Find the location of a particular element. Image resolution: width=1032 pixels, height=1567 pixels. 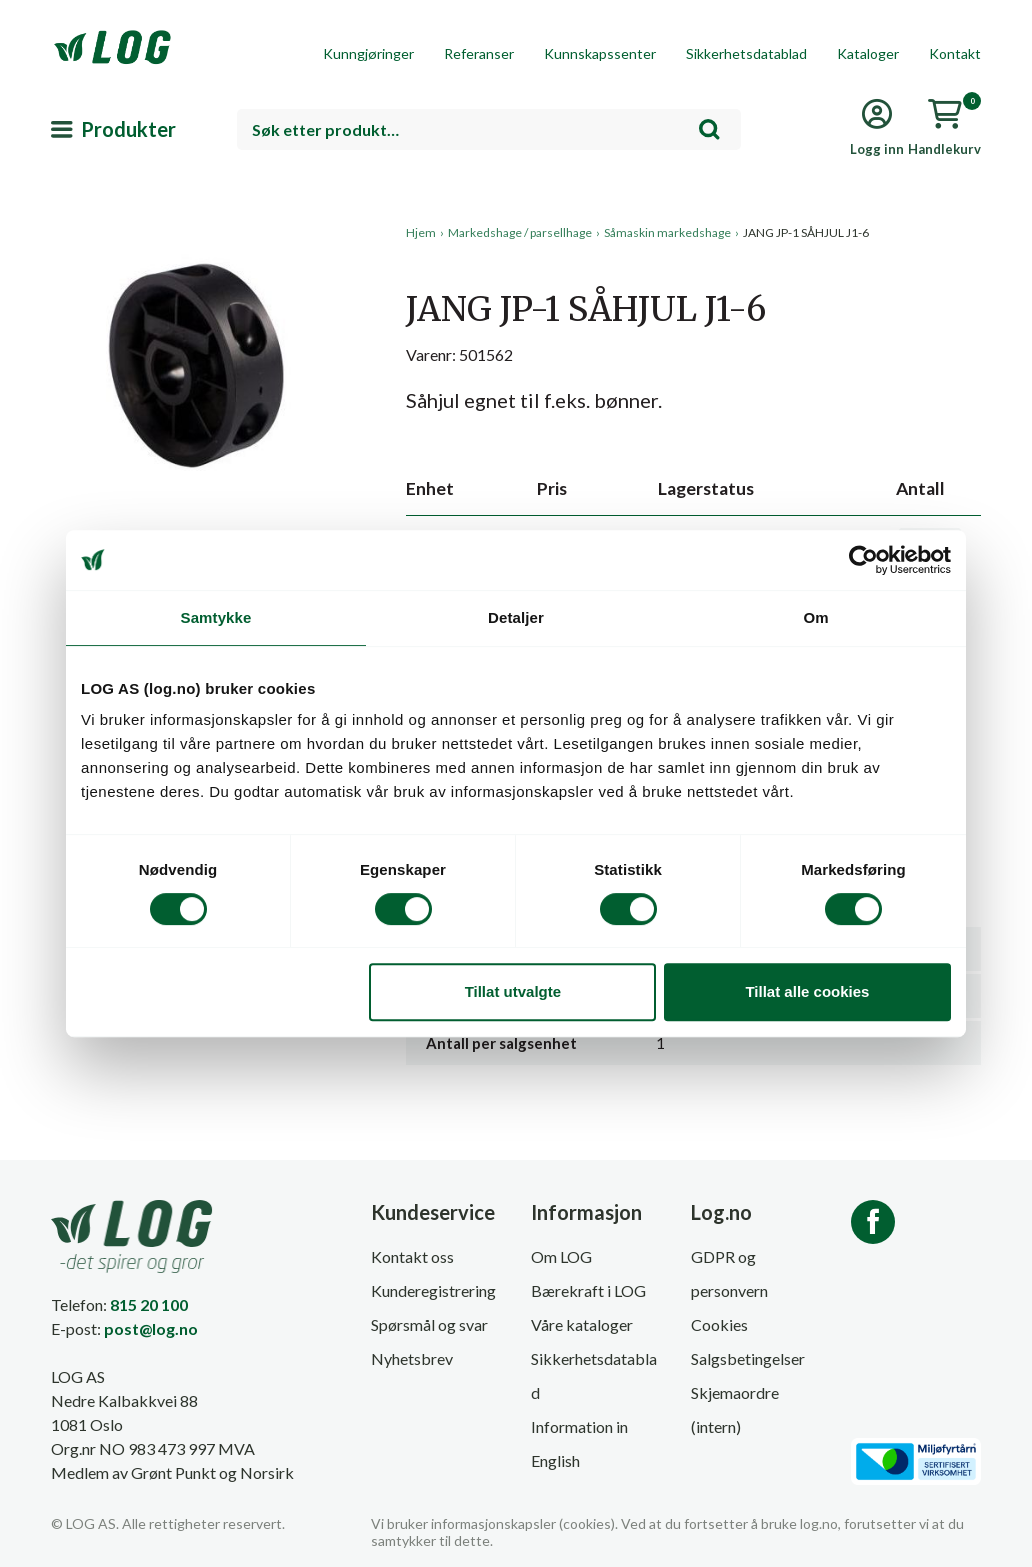

post@log.no is located at coordinates (151, 1328).